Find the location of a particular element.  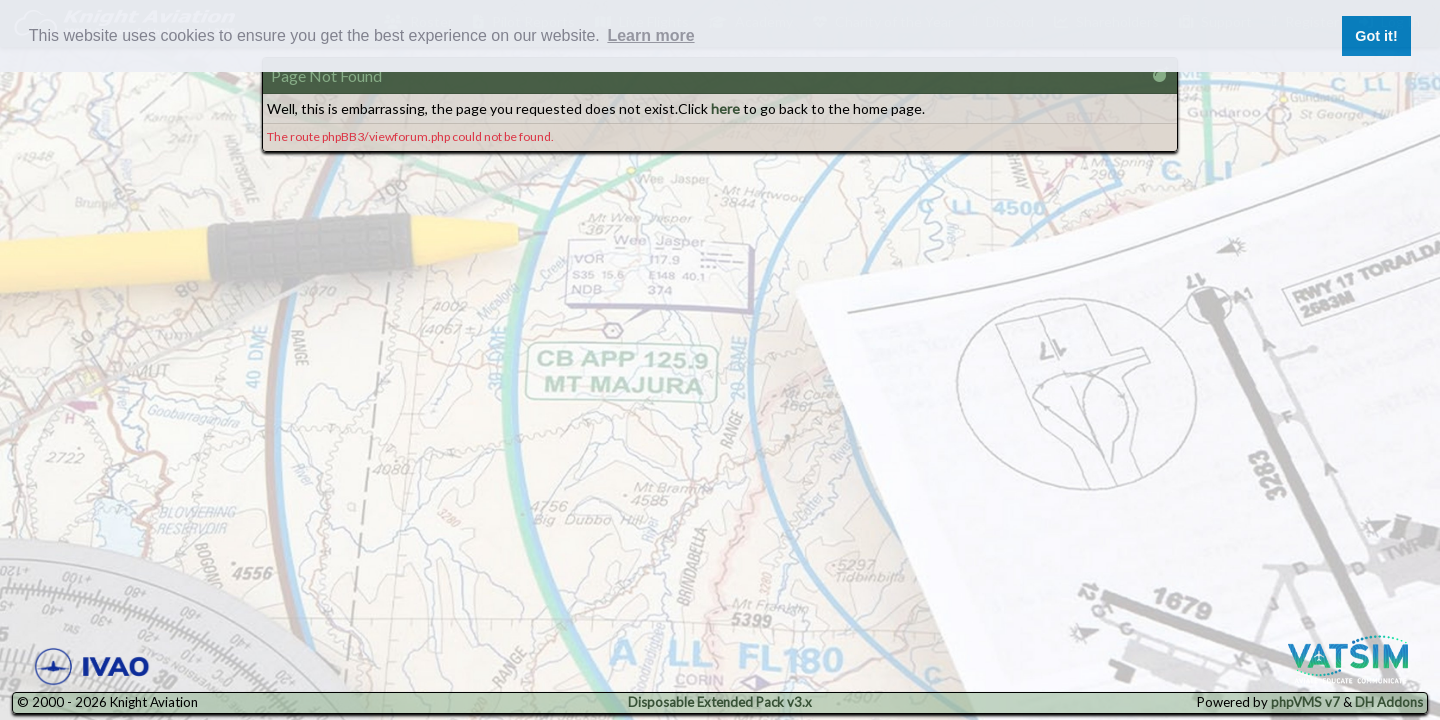

Disposable Extended Pack v3.x is located at coordinates (720, 702).